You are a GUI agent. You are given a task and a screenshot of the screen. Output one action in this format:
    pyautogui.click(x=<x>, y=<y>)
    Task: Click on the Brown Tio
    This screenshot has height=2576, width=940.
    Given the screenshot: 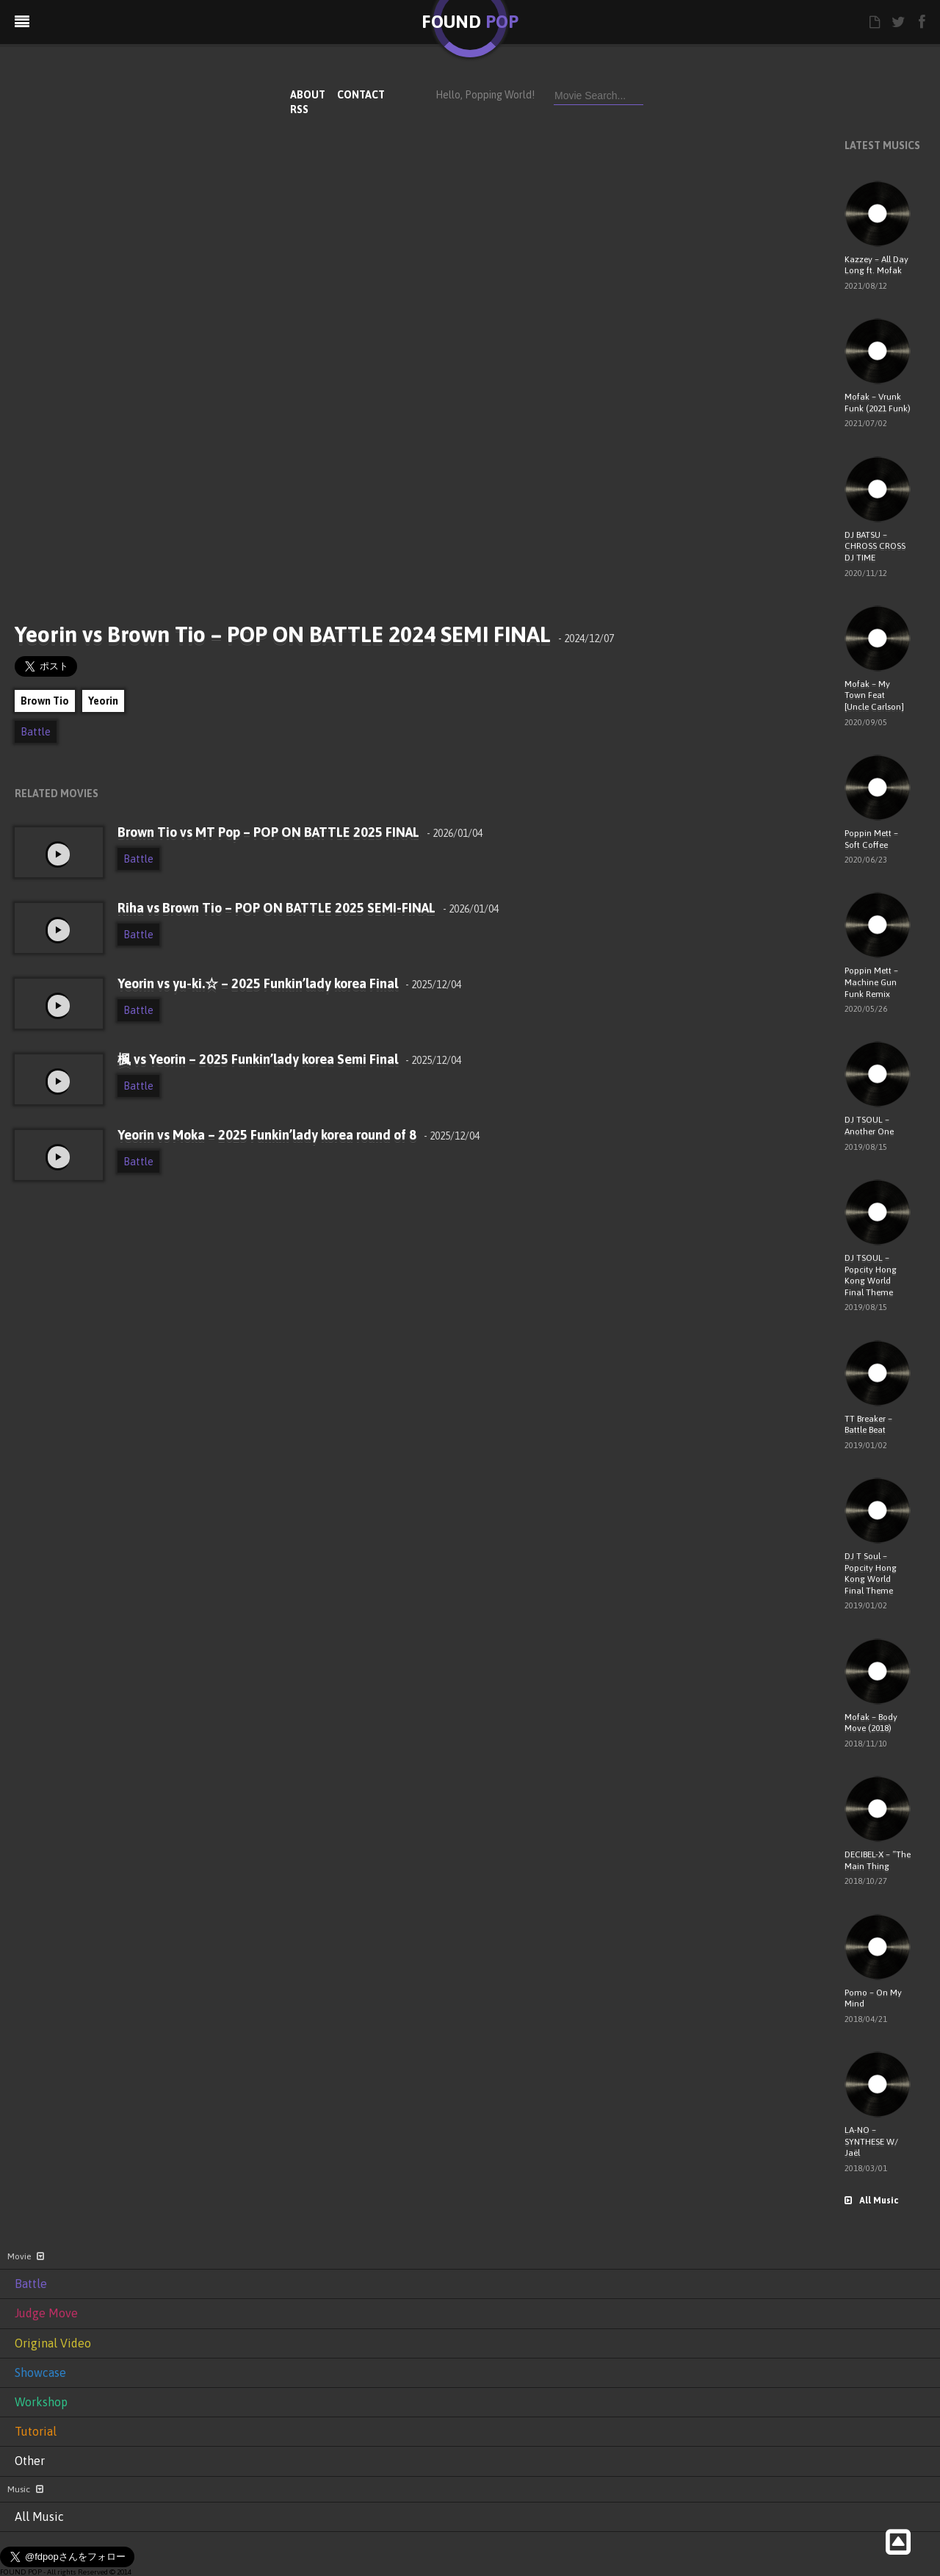 What is the action you would take?
    pyautogui.click(x=45, y=701)
    